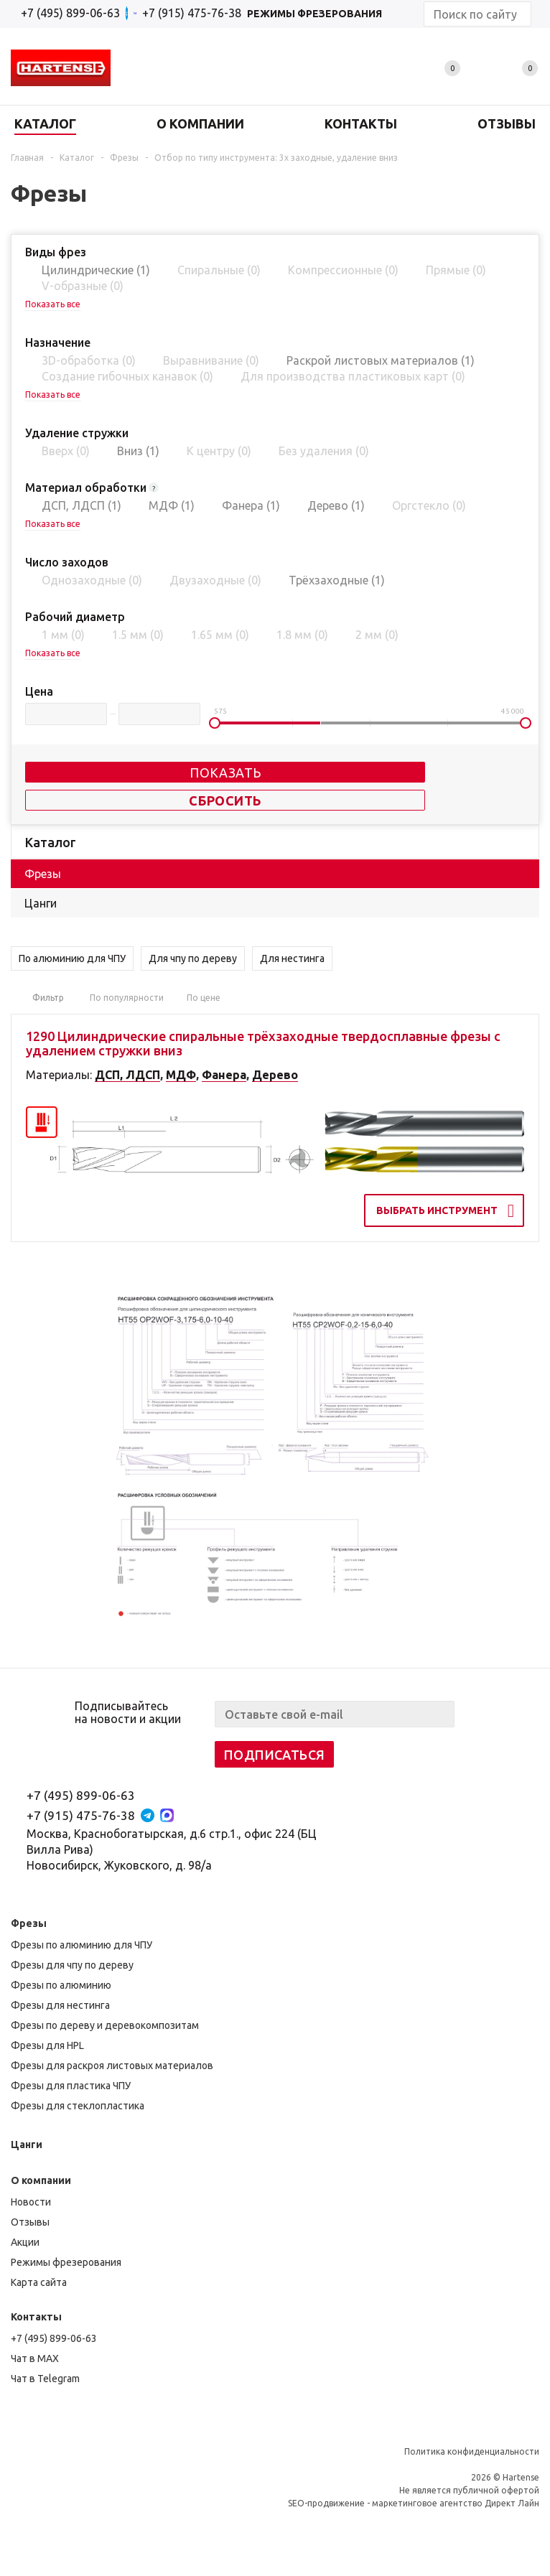 The image size is (550, 2576). I want to click on маркетинговое агентство, so click(427, 2503).